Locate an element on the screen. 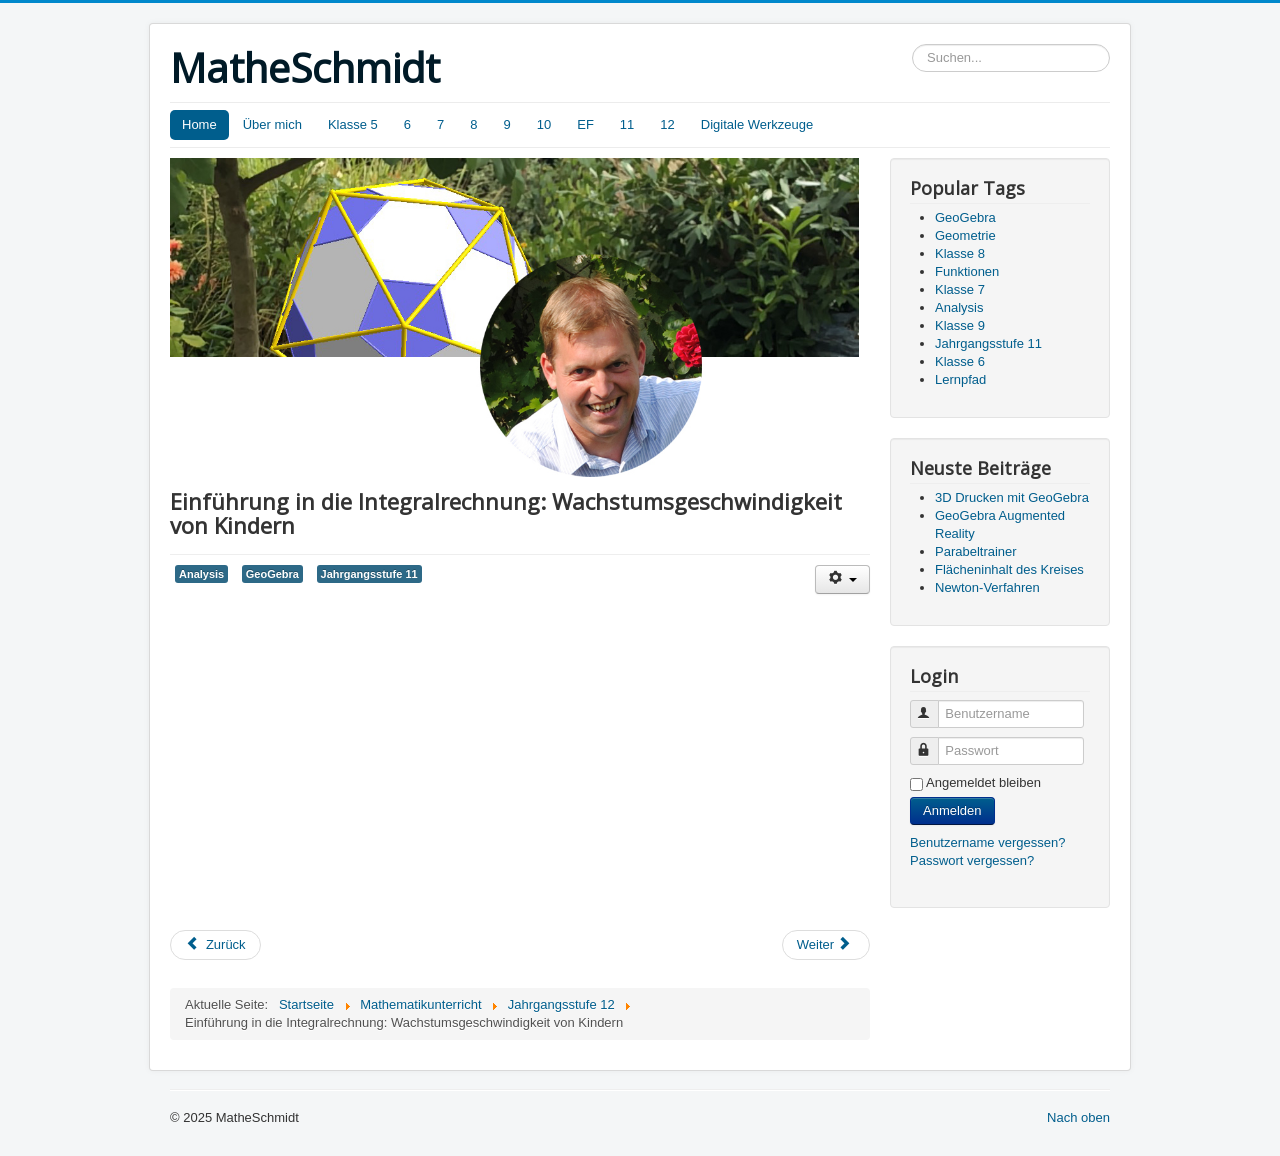 Image resolution: width=1280 pixels, height=1156 pixels. Anmelden is located at coordinates (952, 810).